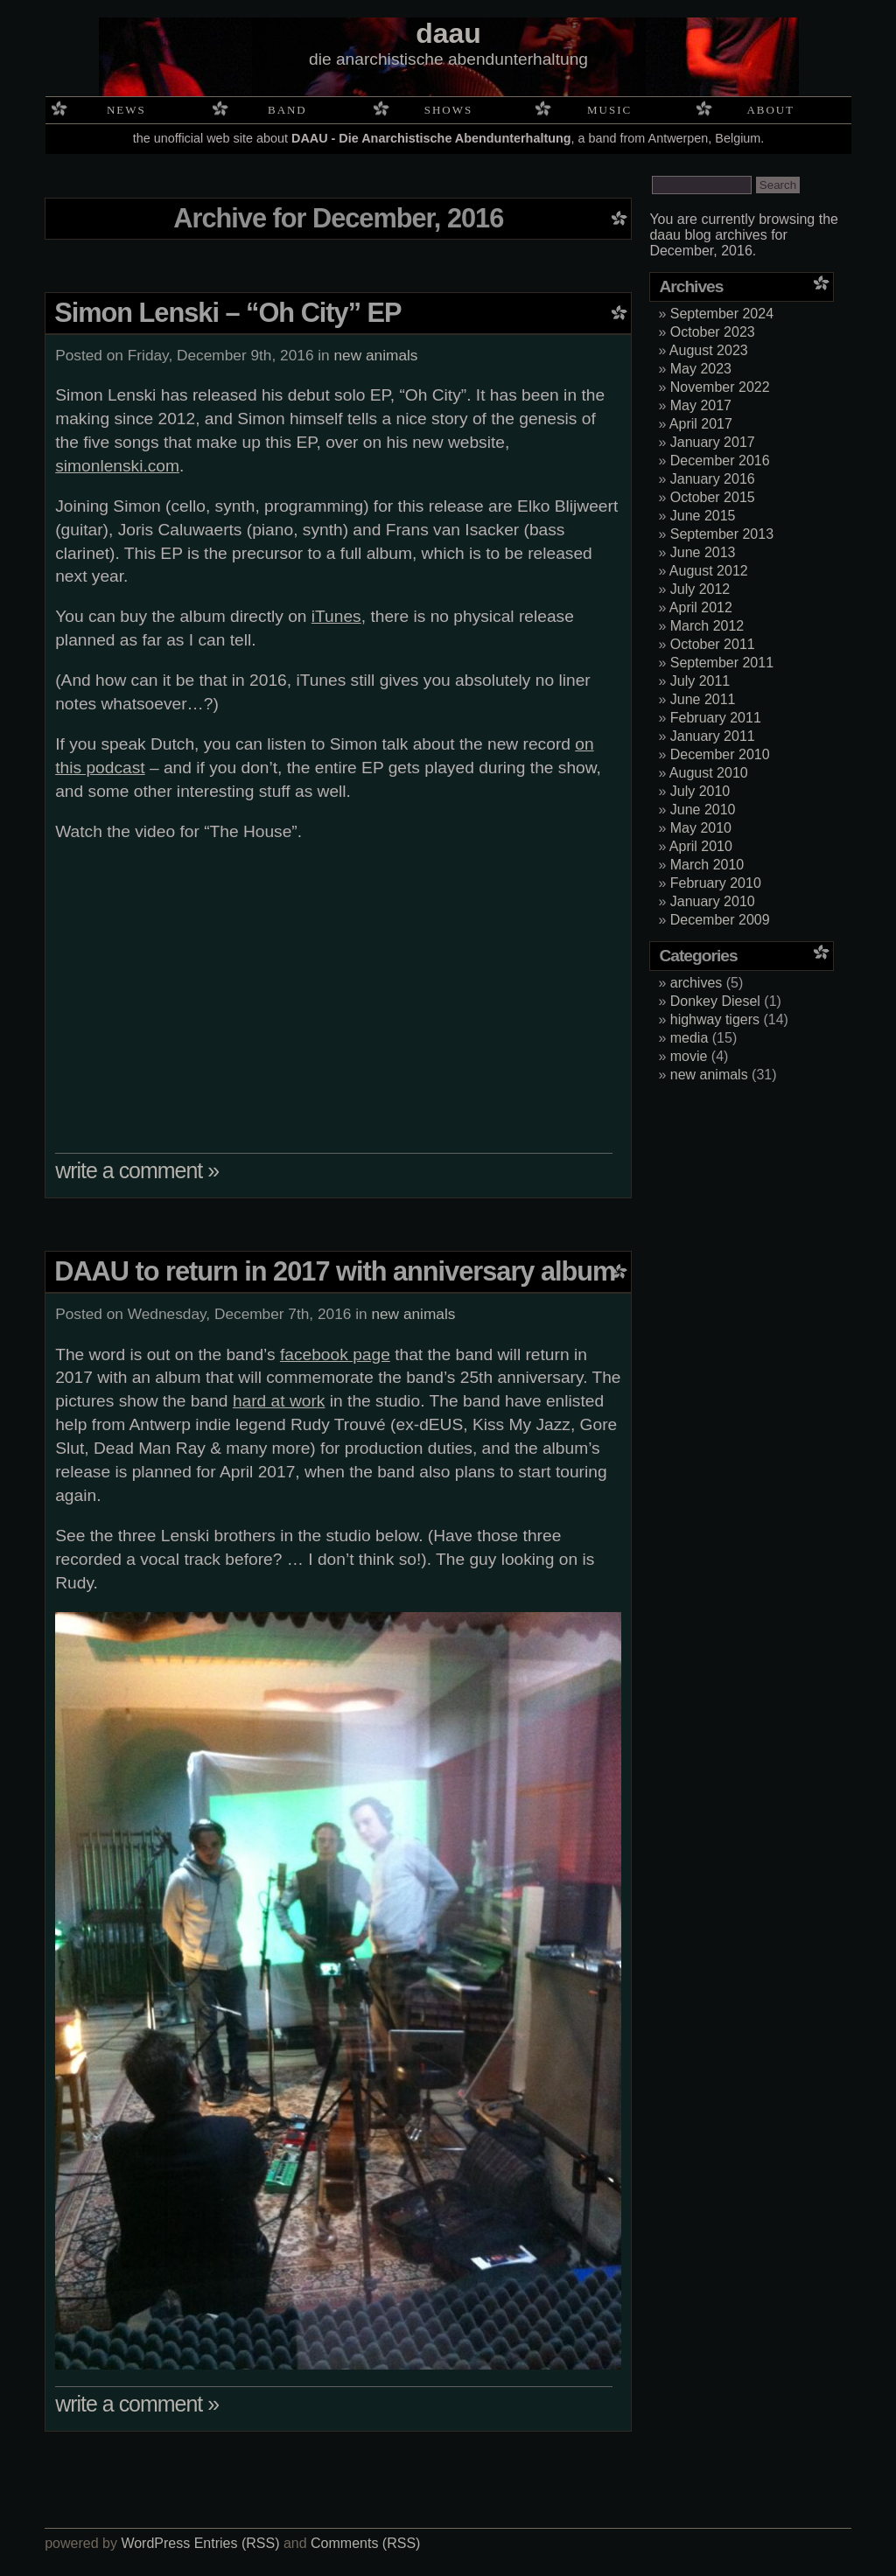 The width and height of the screenshot is (896, 2576). What do you see at coordinates (712, 442) in the screenshot?
I see `January 2017` at bounding box center [712, 442].